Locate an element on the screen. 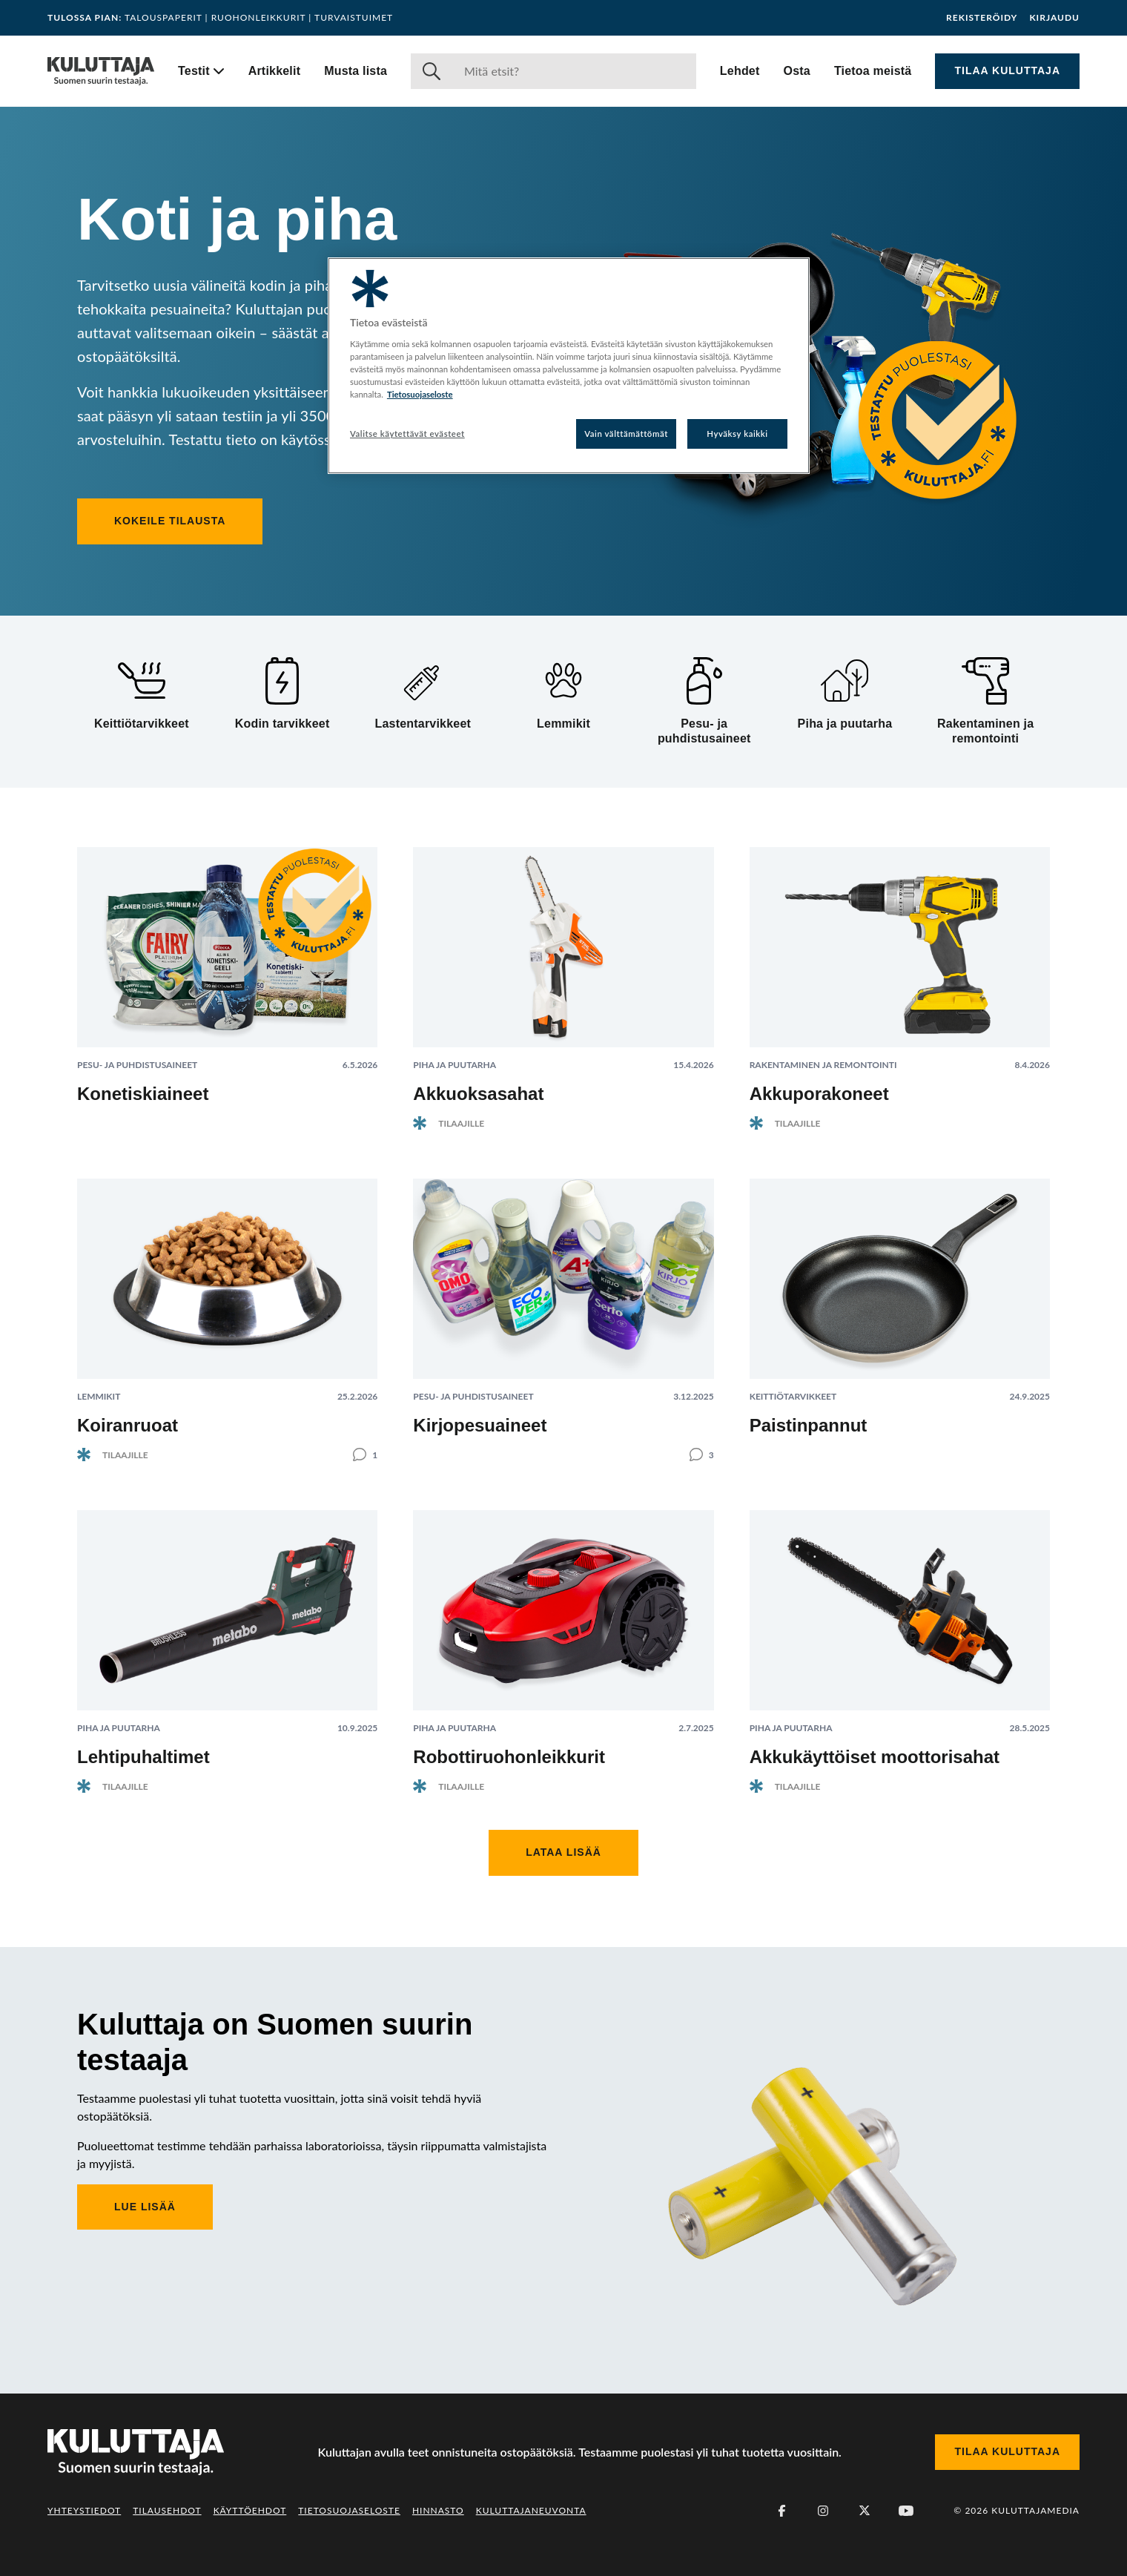 The width and height of the screenshot is (1127, 2576). [Lastentarvikkeet] is located at coordinates (422, 694).